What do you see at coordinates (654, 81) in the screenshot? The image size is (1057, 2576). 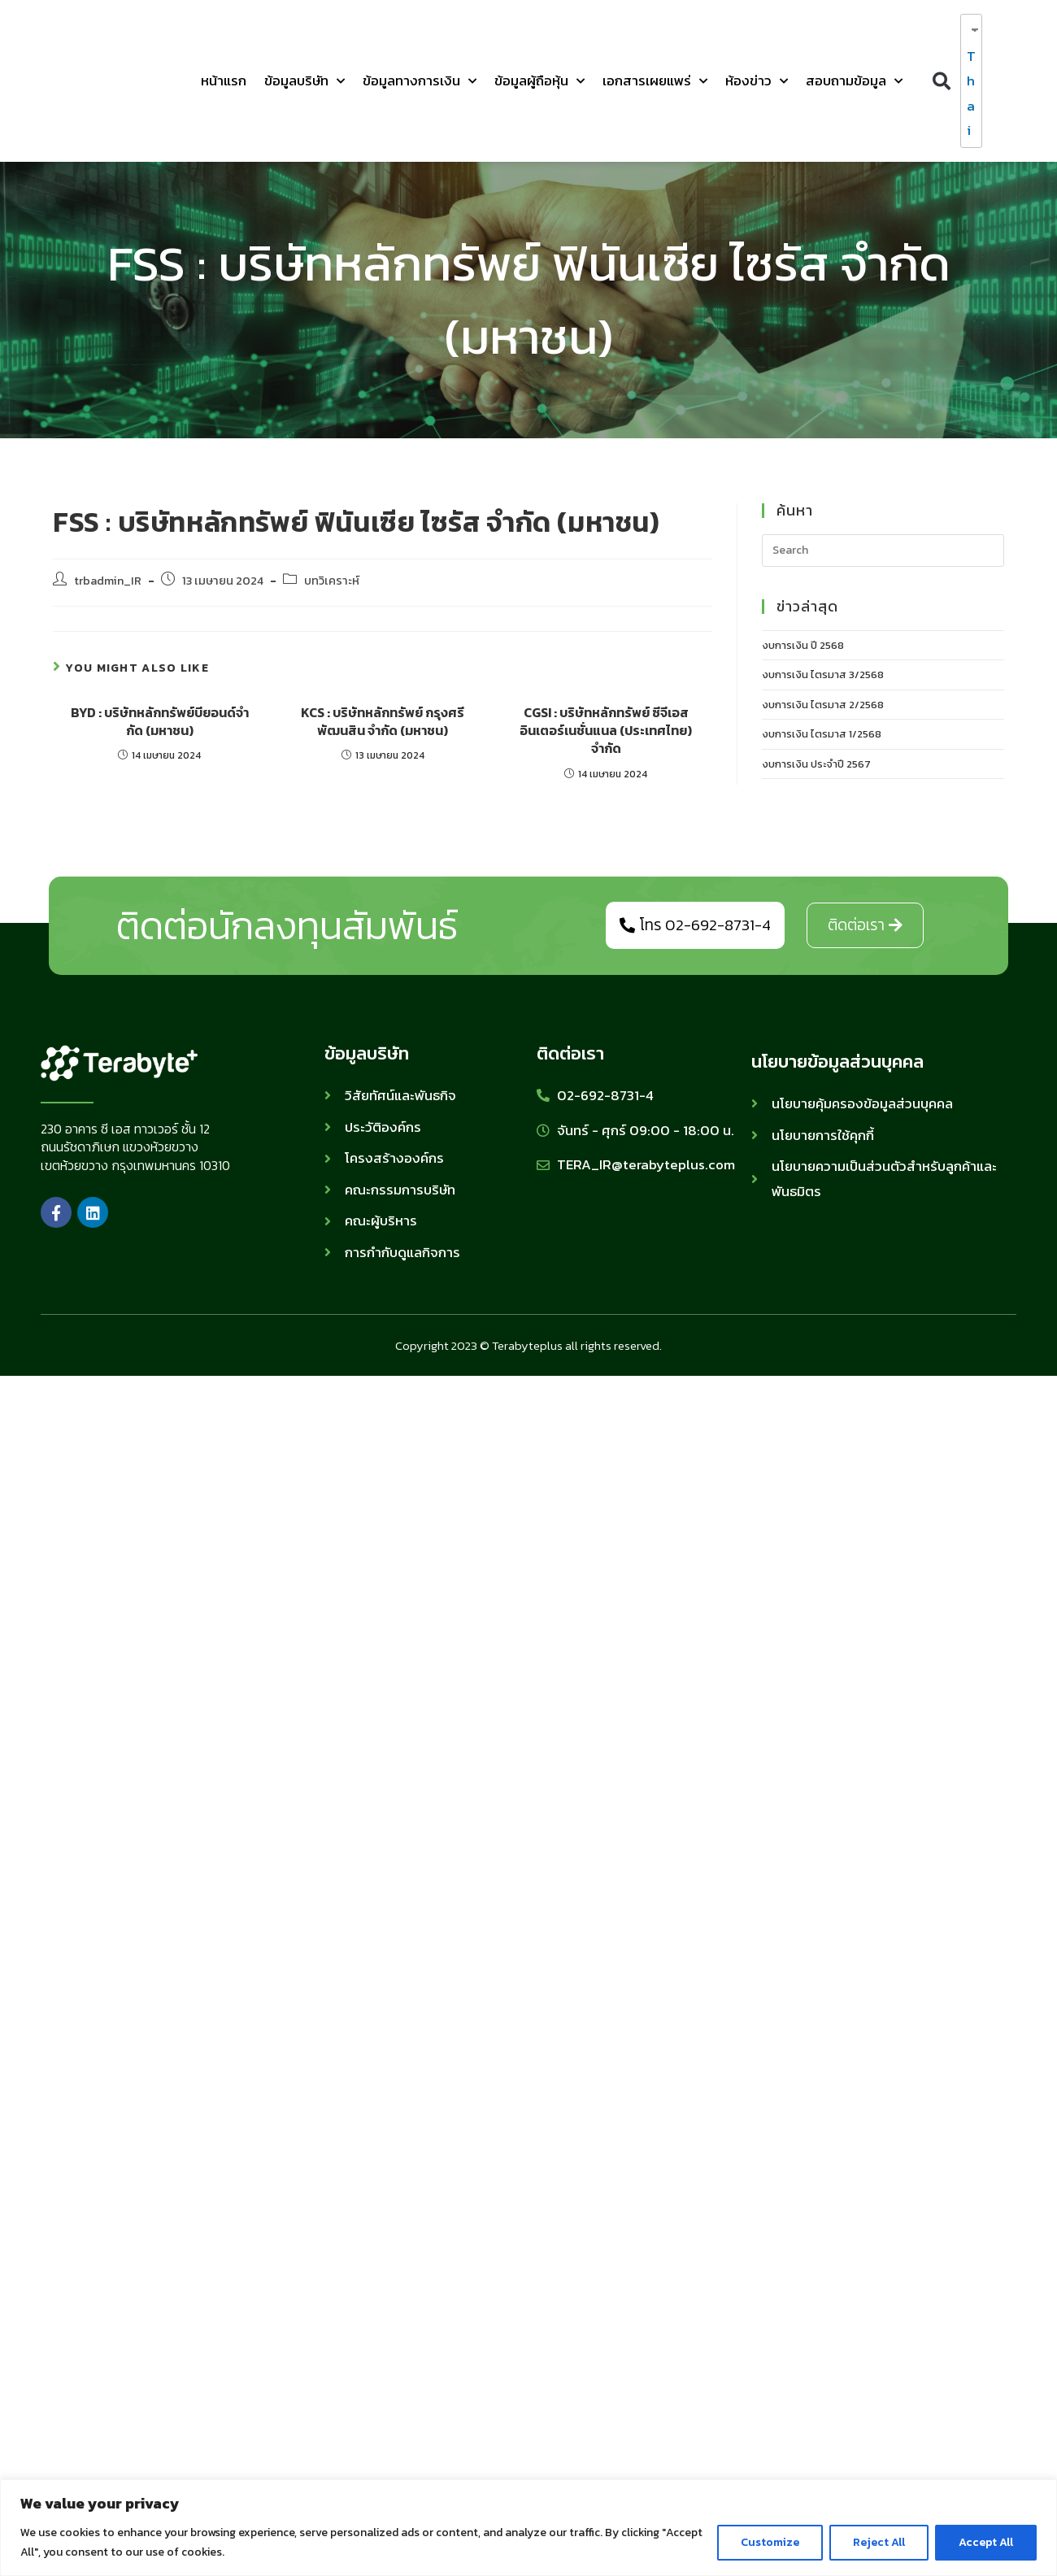 I see `เอกสารเผยแพร่` at bounding box center [654, 81].